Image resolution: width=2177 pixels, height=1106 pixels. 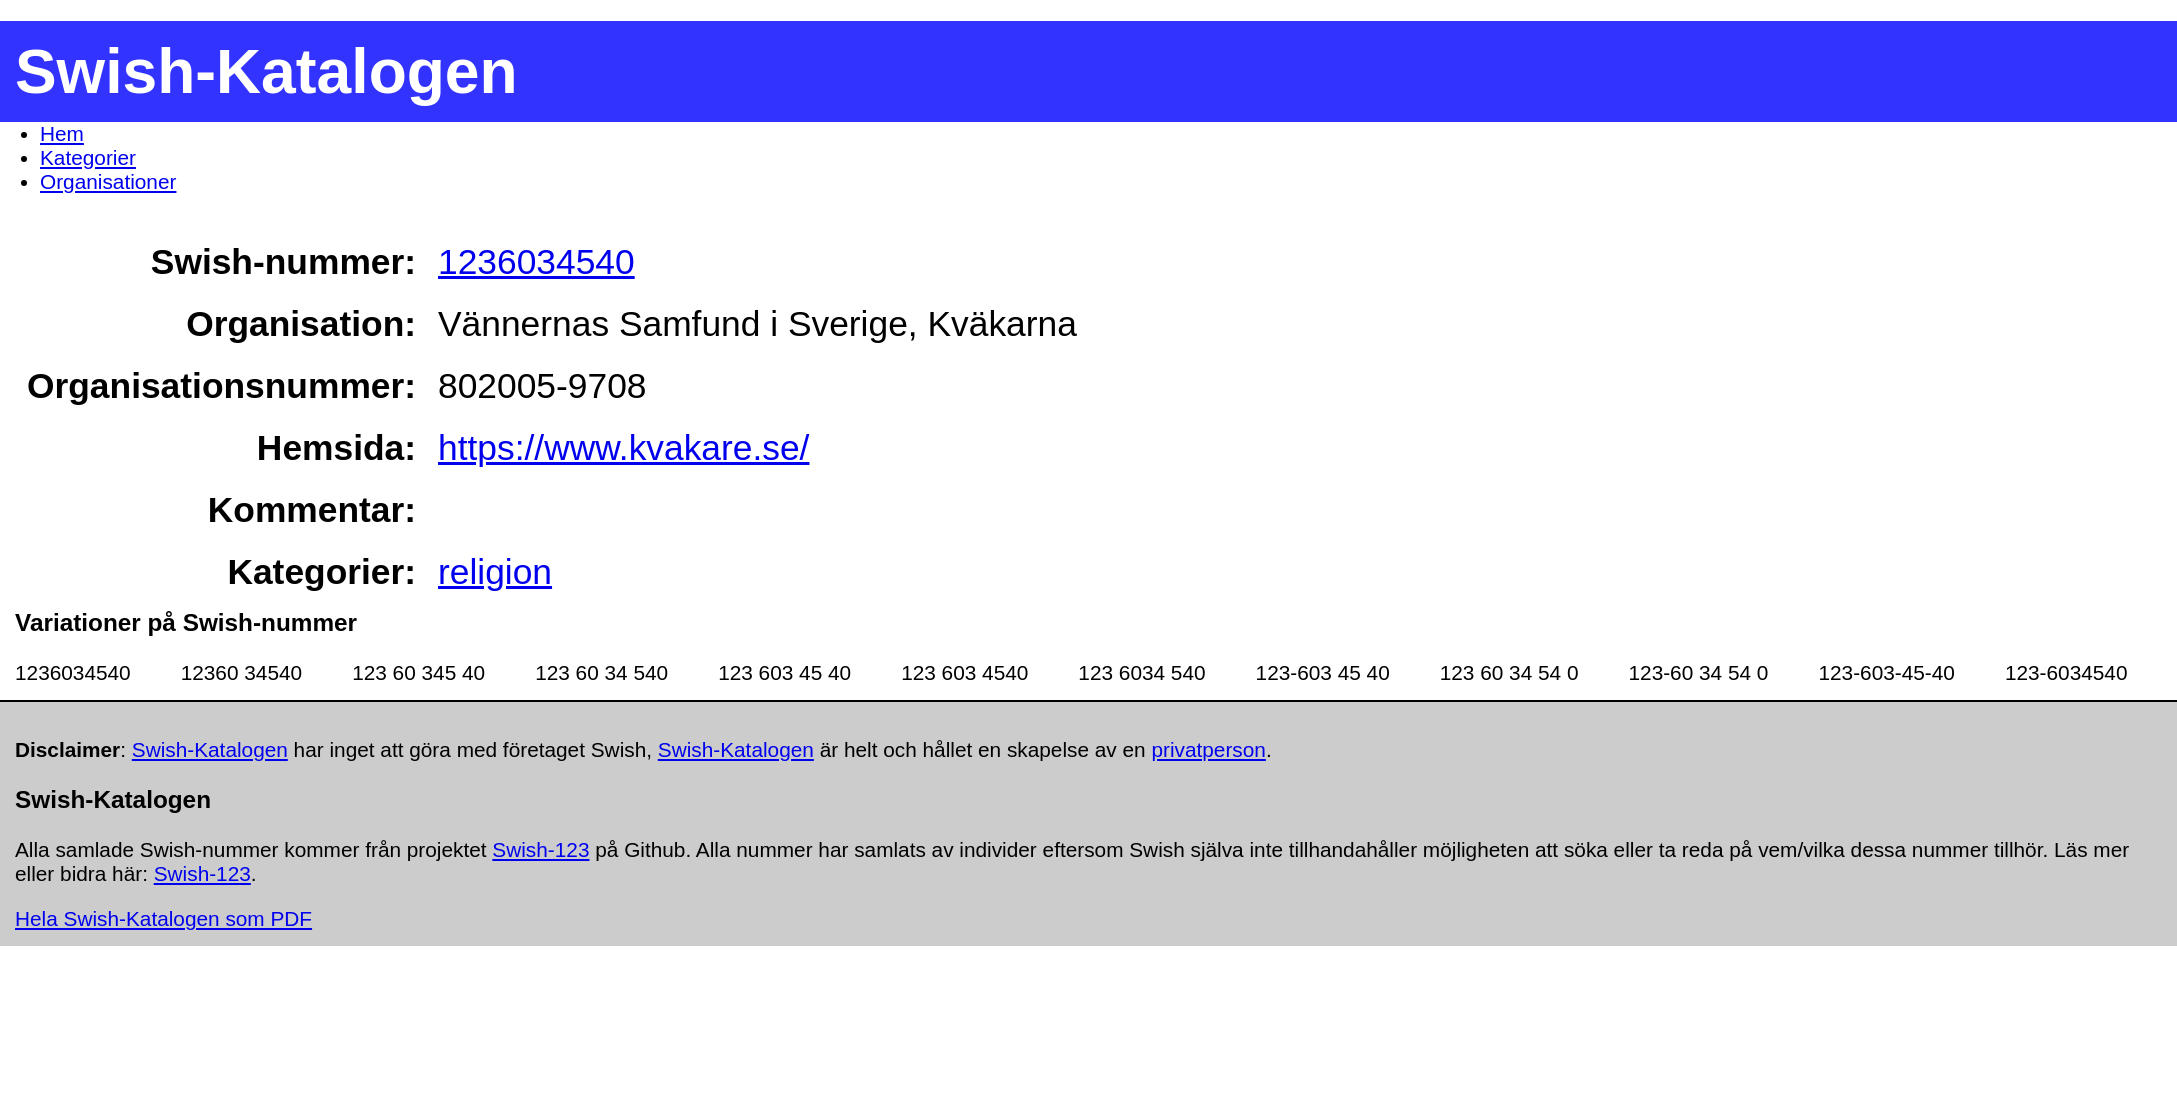 I want to click on Swish-Katalogen, so click(x=210, y=749).